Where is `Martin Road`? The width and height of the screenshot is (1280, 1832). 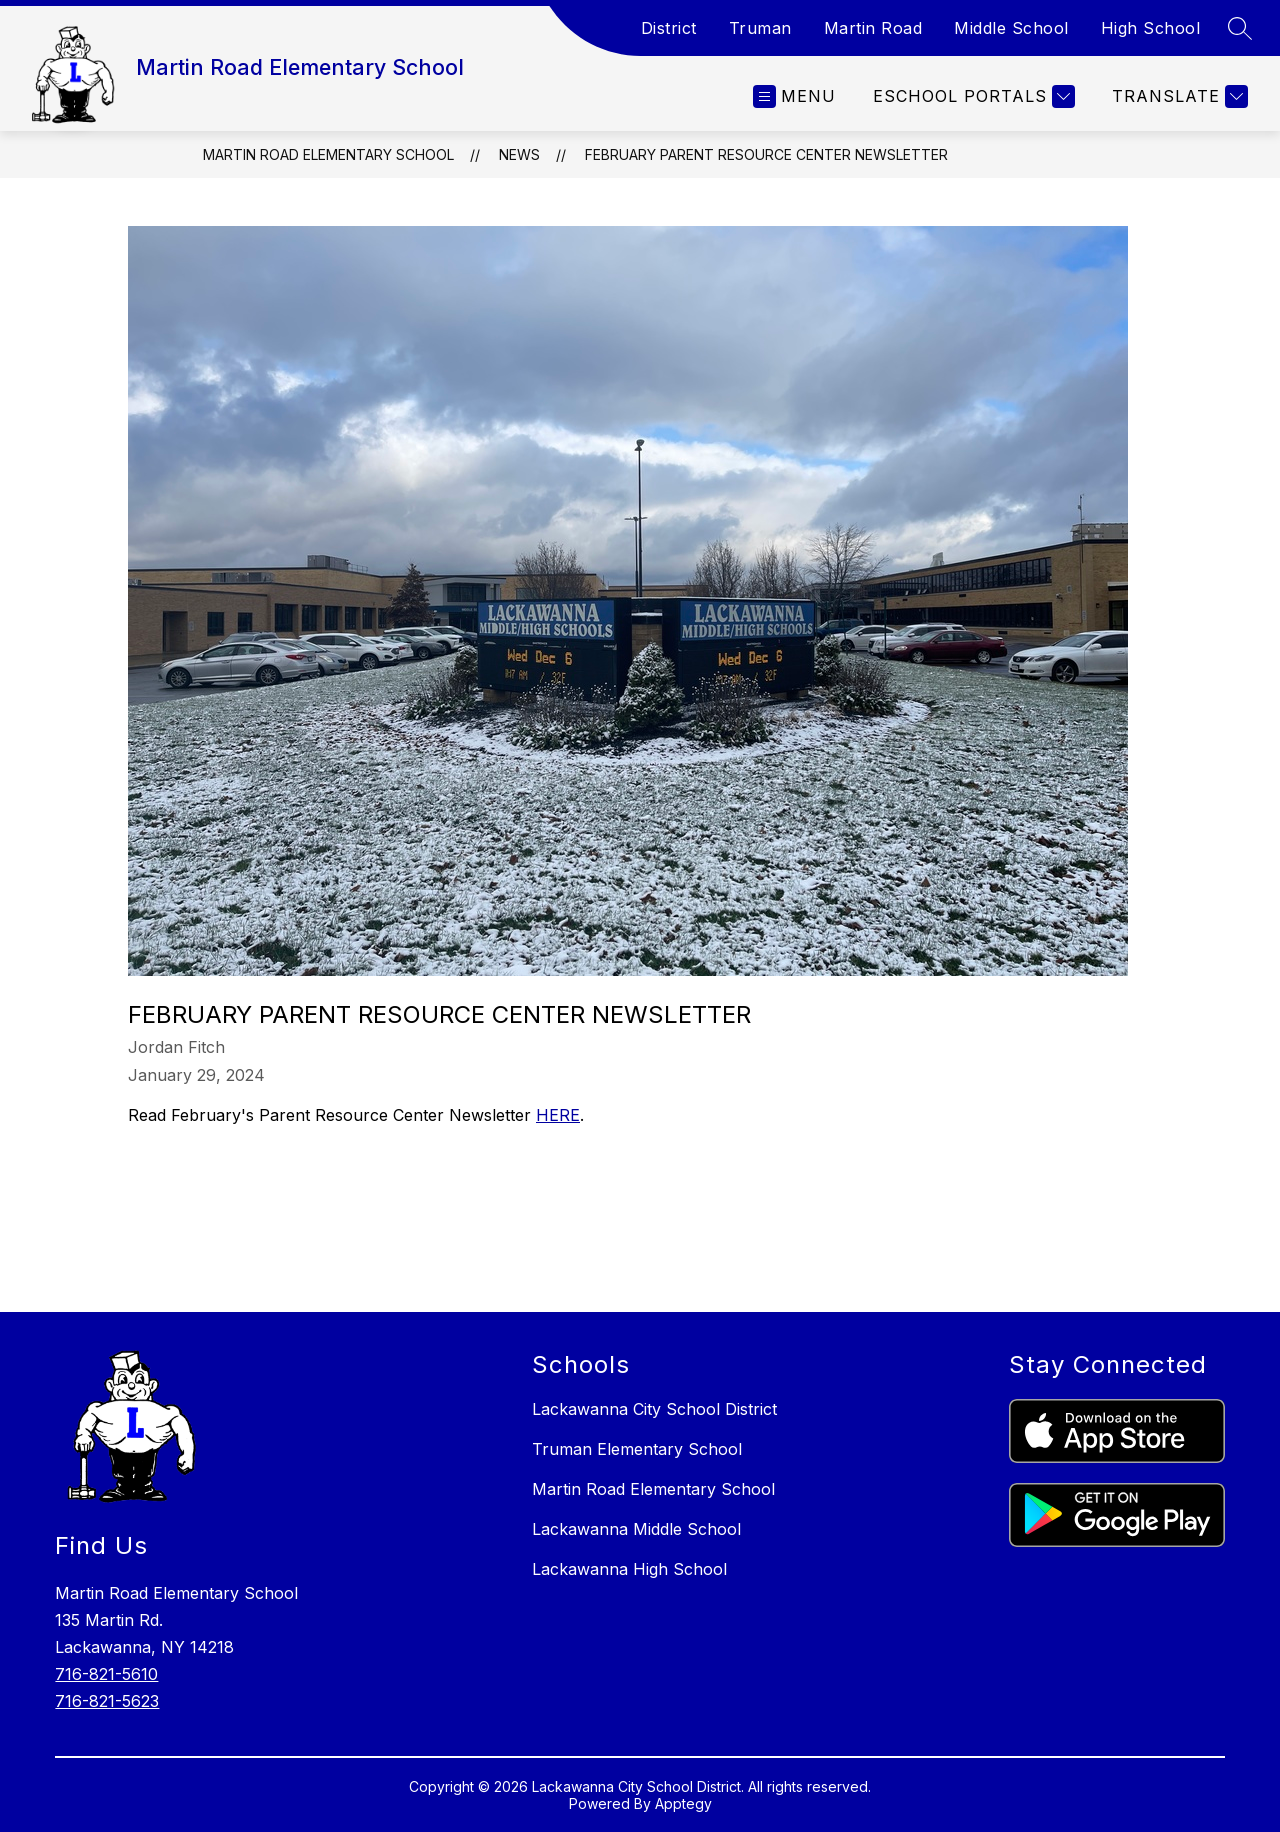 Martin Road is located at coordinates (873, 28).